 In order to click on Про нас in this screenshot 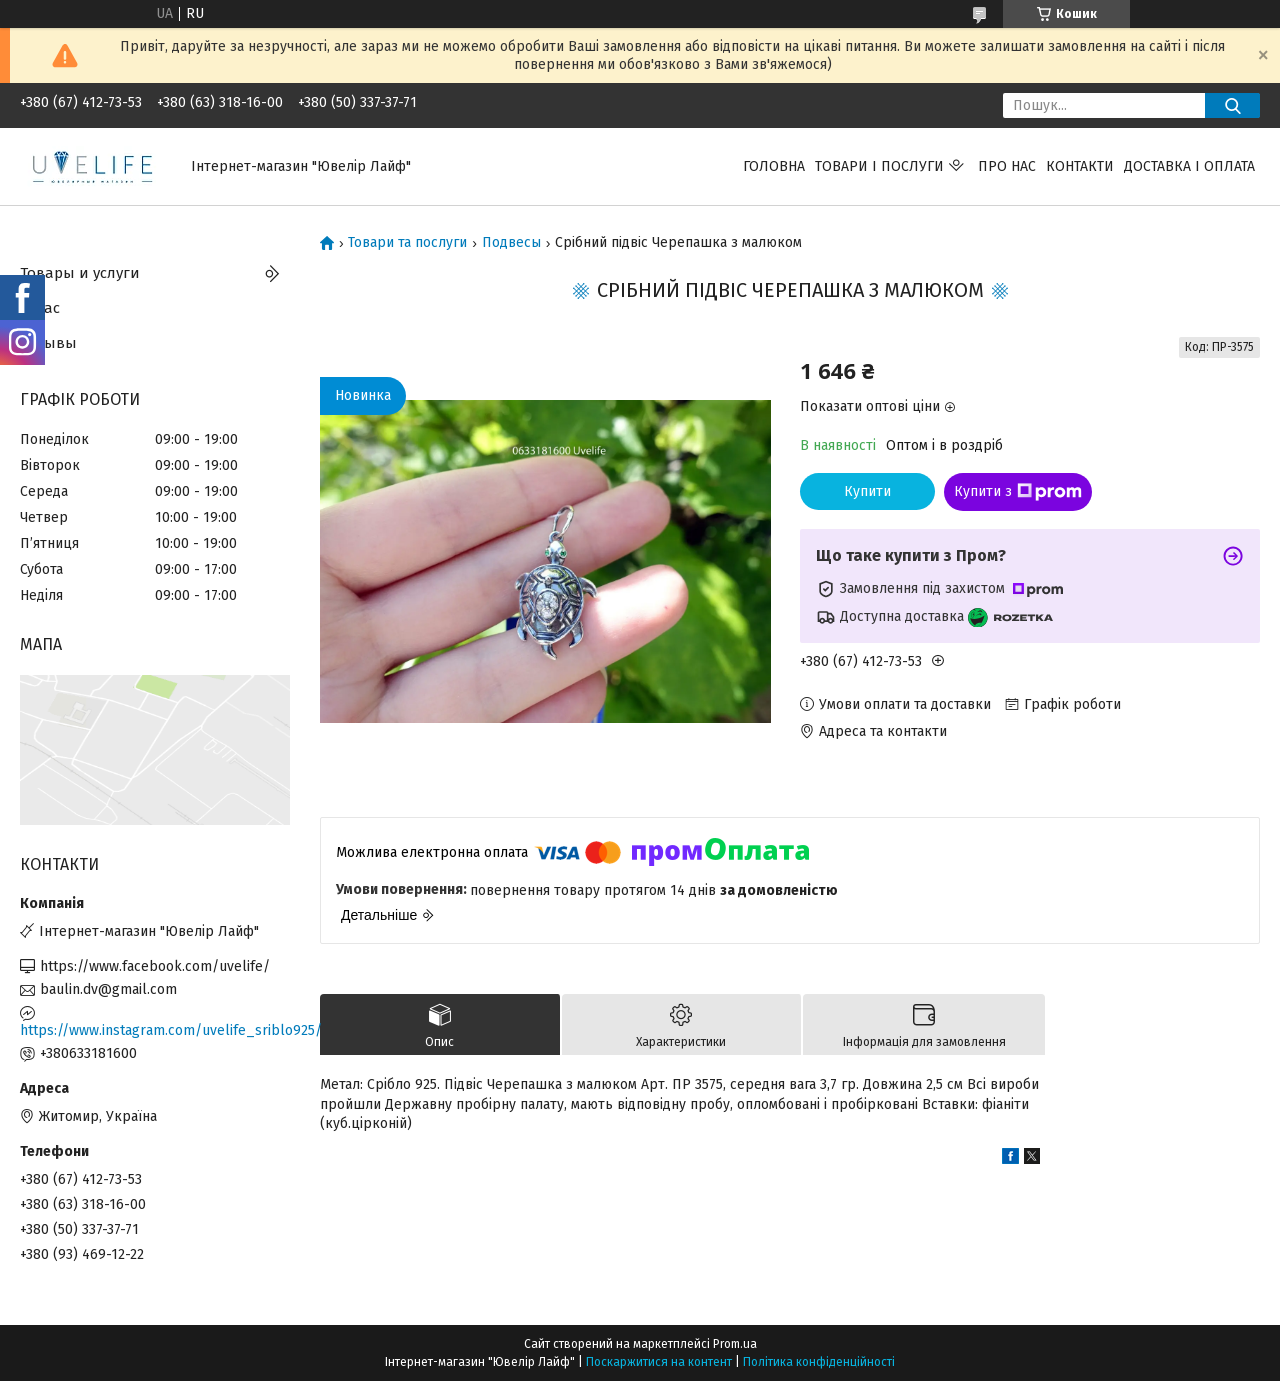, I will do `click(1007, 166)`.